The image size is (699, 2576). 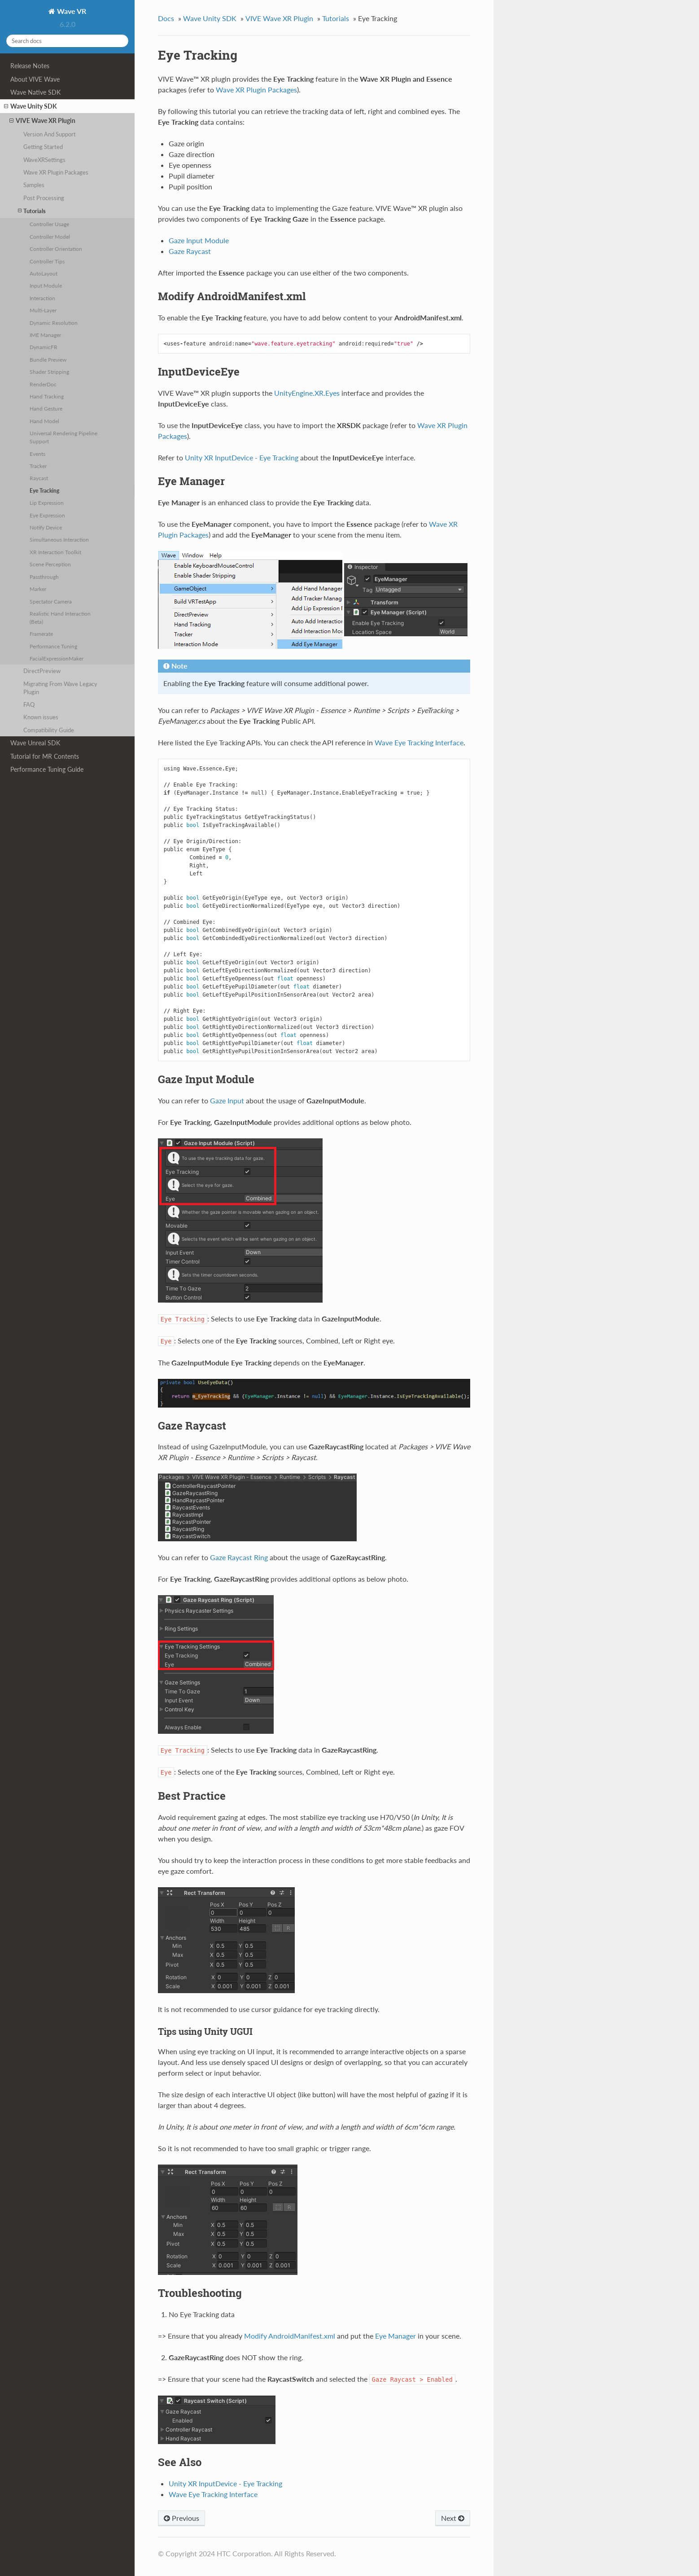 I want to click on Notify Device, so click(x=46, y=527).